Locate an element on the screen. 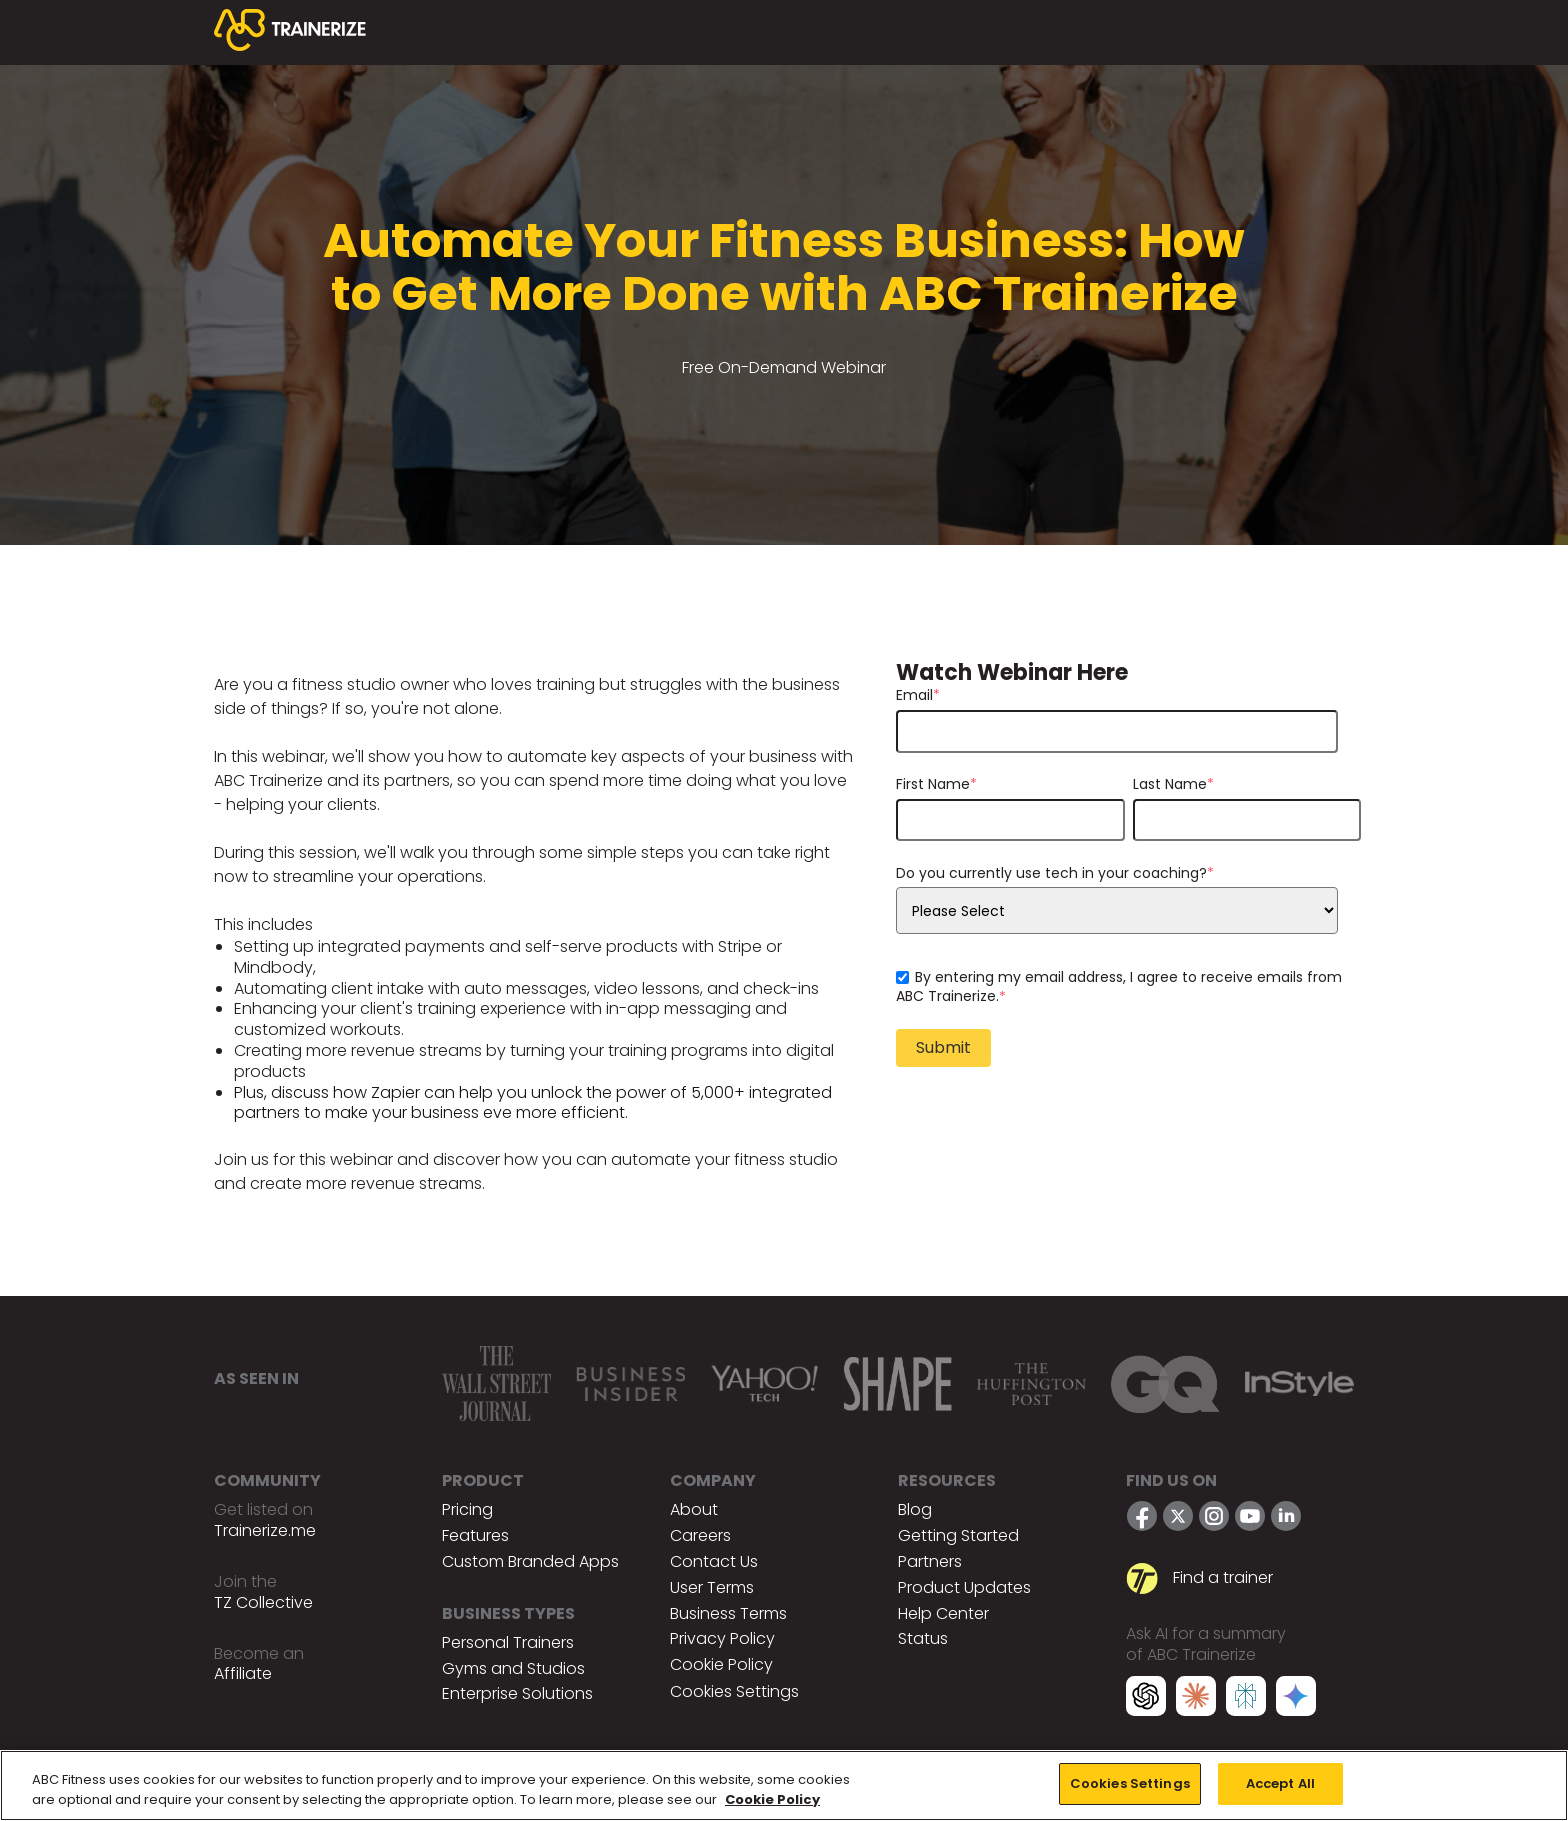 The image size is (1568, 1821). Contact Us is located at coordinates (714, 1561).